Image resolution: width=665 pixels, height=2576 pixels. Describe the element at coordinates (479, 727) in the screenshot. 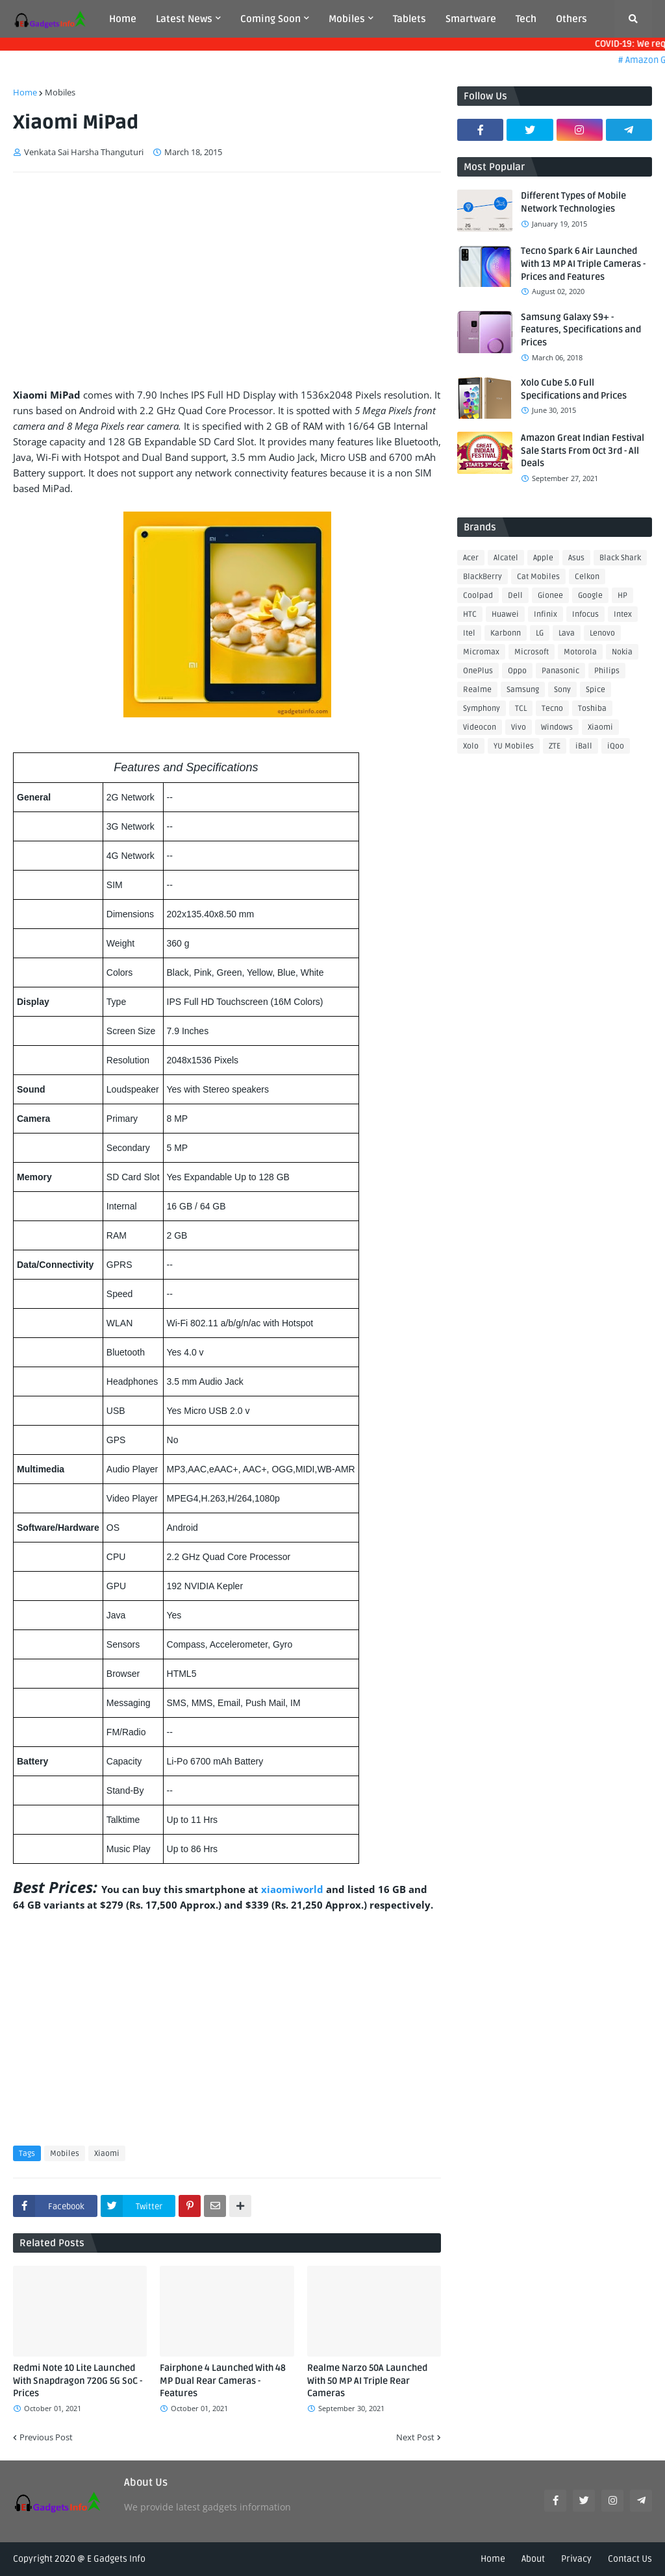

I see `Videocon` at that location.